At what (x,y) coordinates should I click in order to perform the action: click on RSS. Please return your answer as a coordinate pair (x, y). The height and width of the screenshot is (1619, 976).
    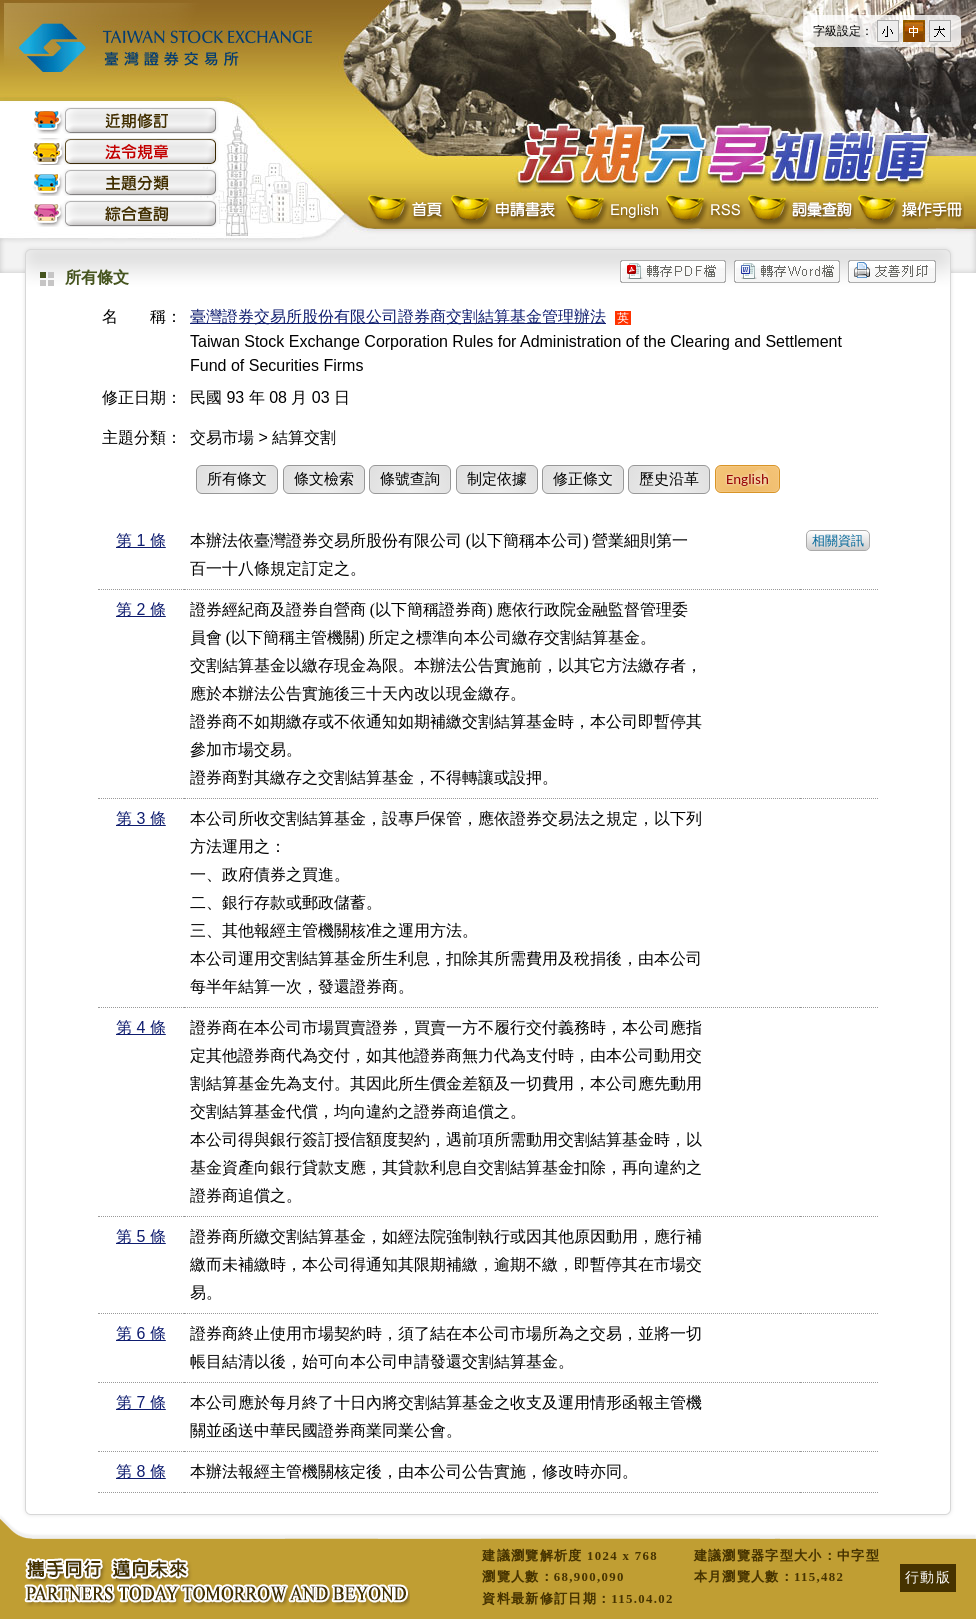
    Looking at the image, I should click on (703, 210).